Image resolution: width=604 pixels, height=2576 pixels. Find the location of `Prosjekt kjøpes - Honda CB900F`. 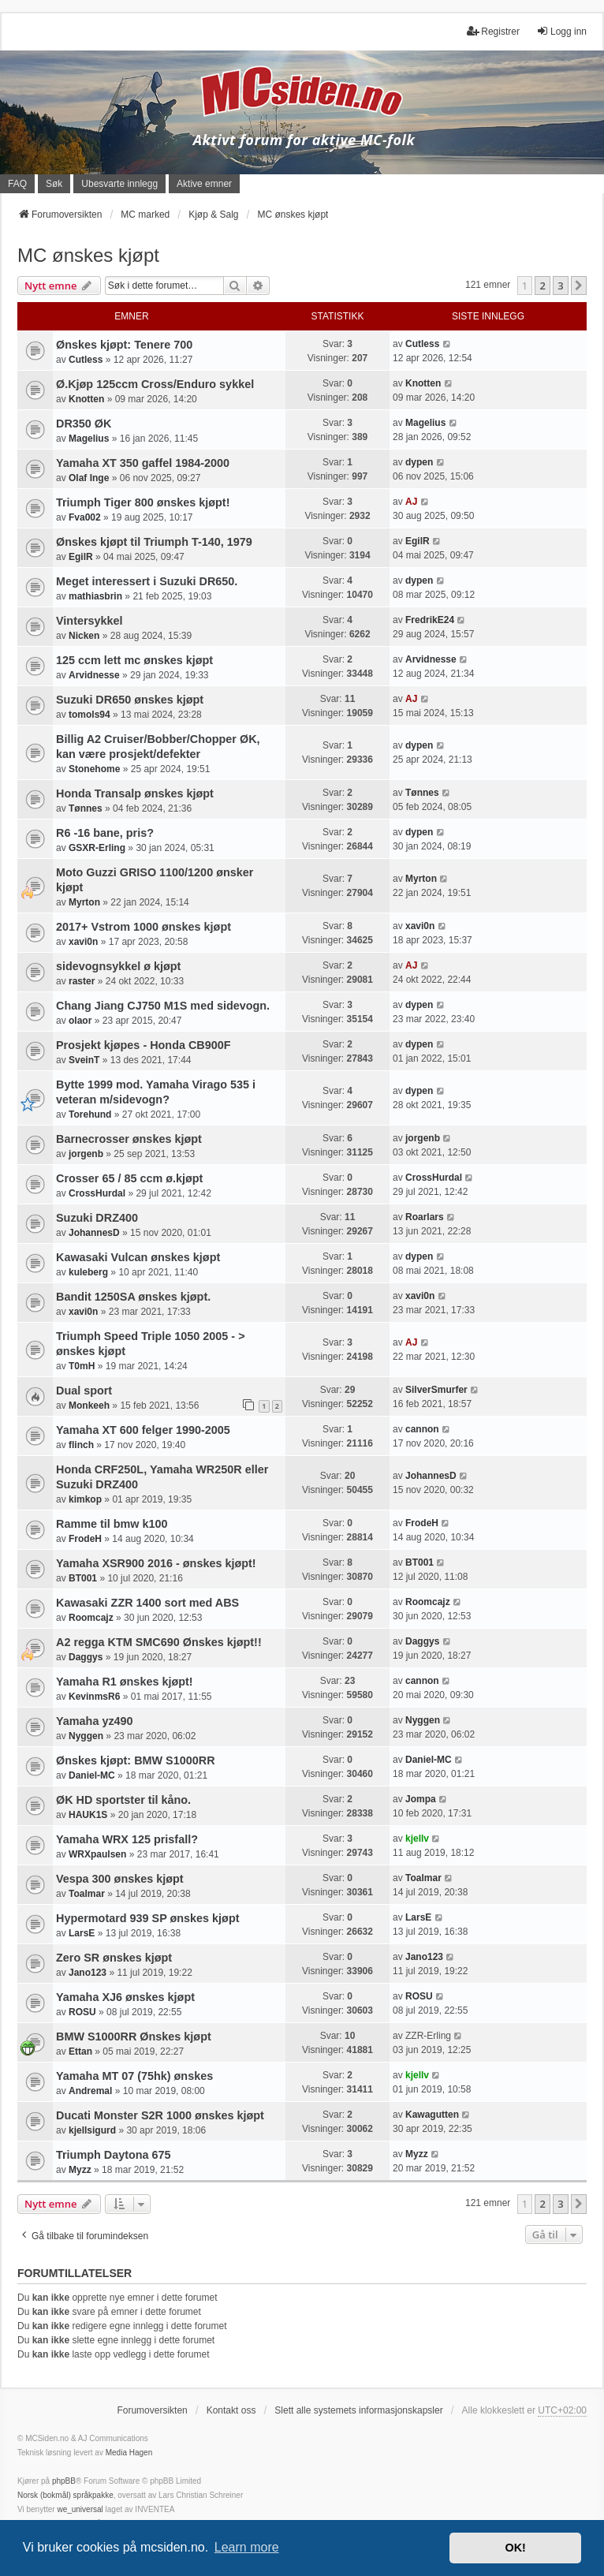

Prosjekt kjøpes - Honda CB900F is located at coordinates (143, 1045).